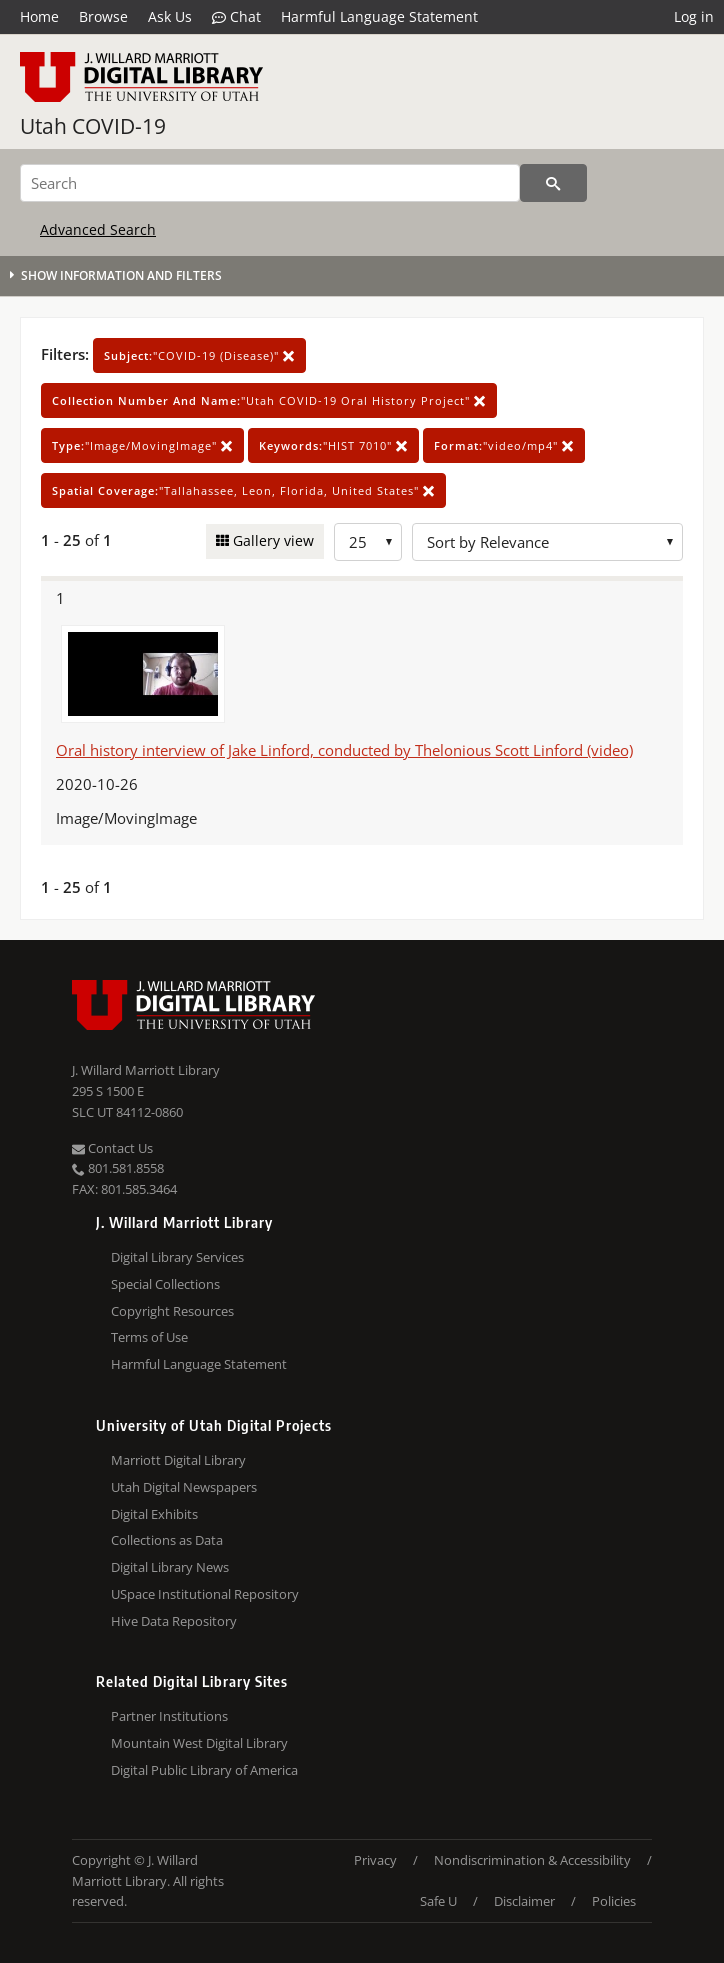 The image size is (724, 1963). What do you see at coordinates (172, 1311) in the screenshot?
I see `Copyright Resources` at bounding box center [172, 1311].